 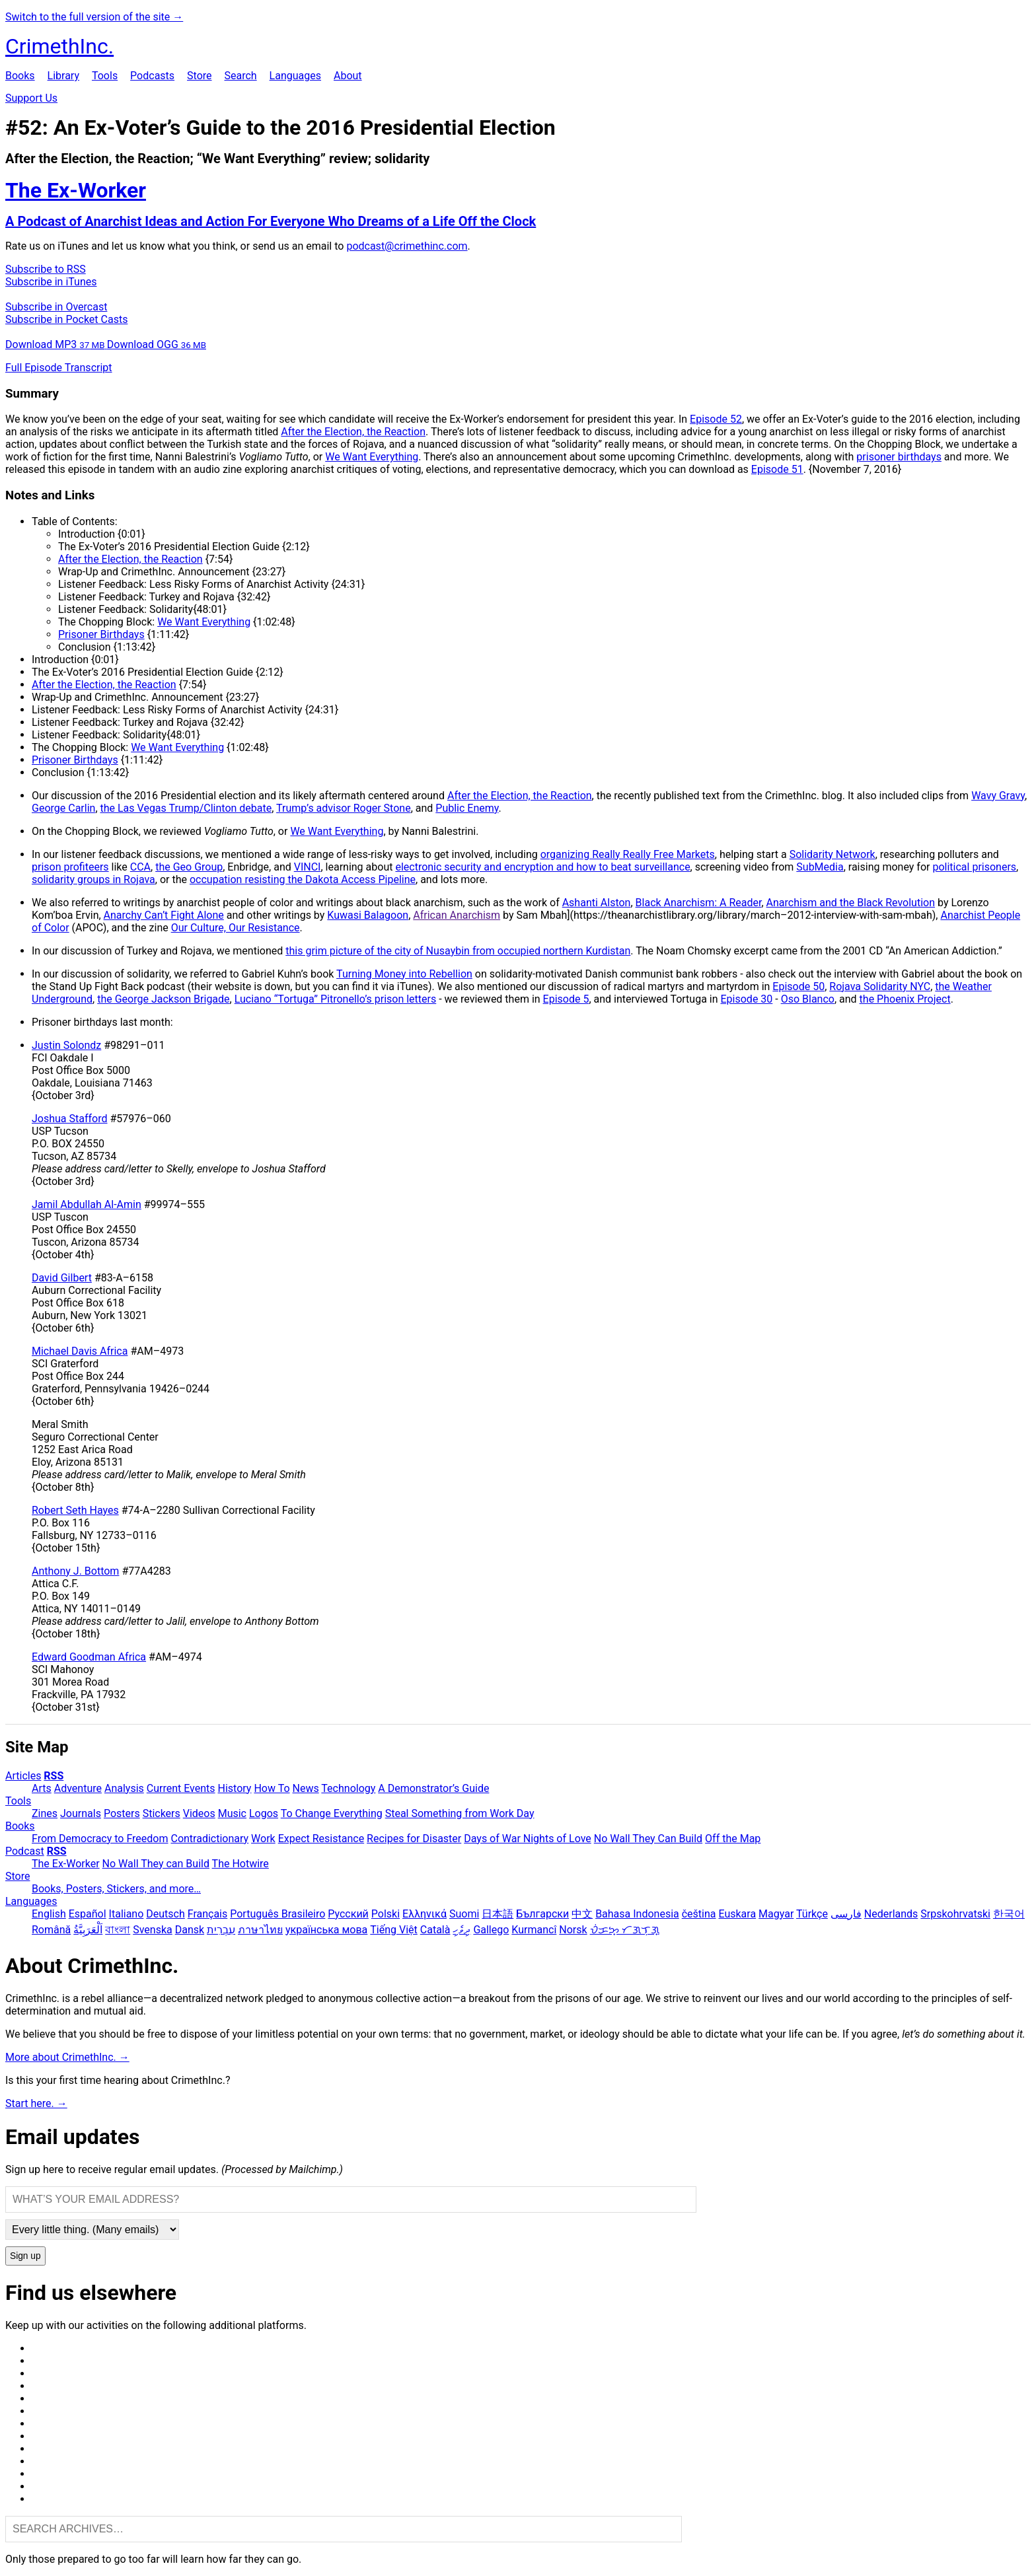 What do you see at coordinates (181, 1788) in the screenshot?
I see `Current Events` at bounding box center [181, 1788].